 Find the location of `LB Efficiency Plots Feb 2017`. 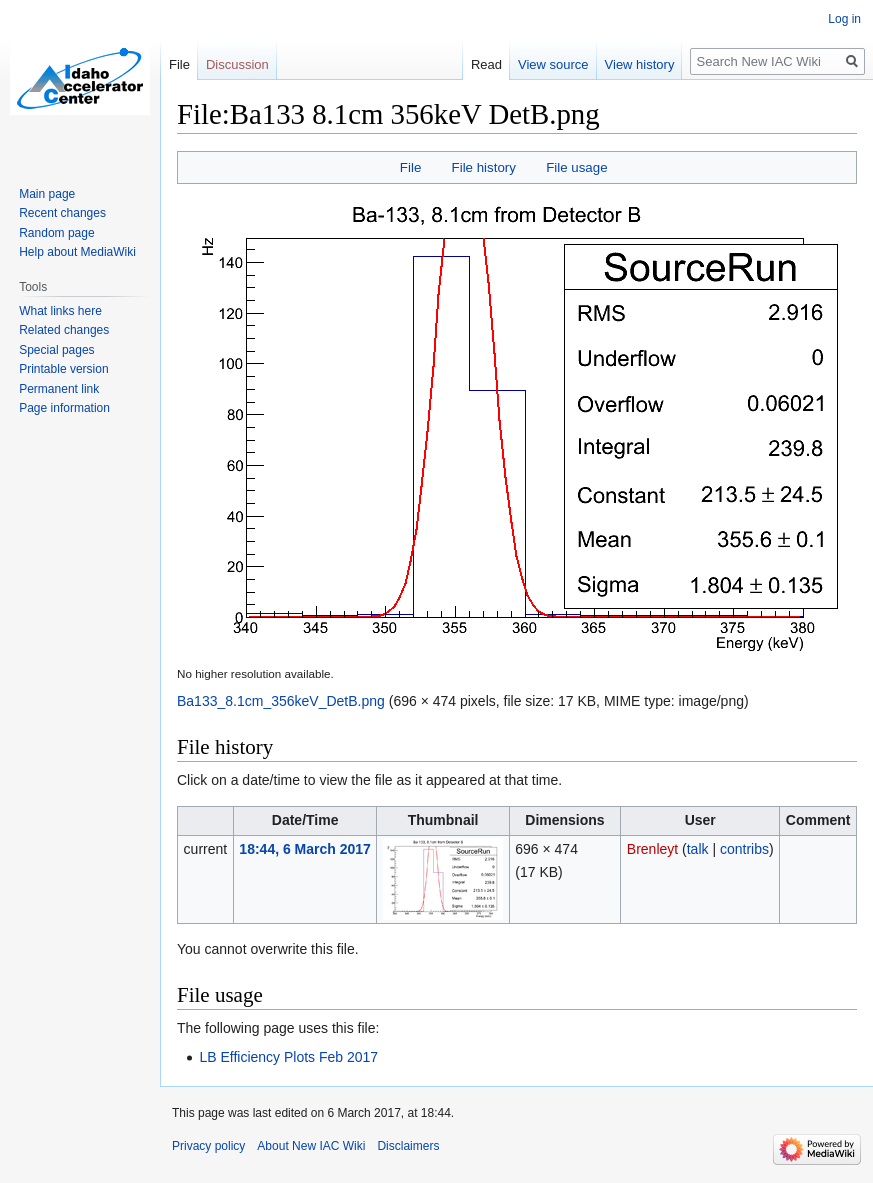

LB Efficiency Plots Feb 2017 is located at coordinates (288, 1057).